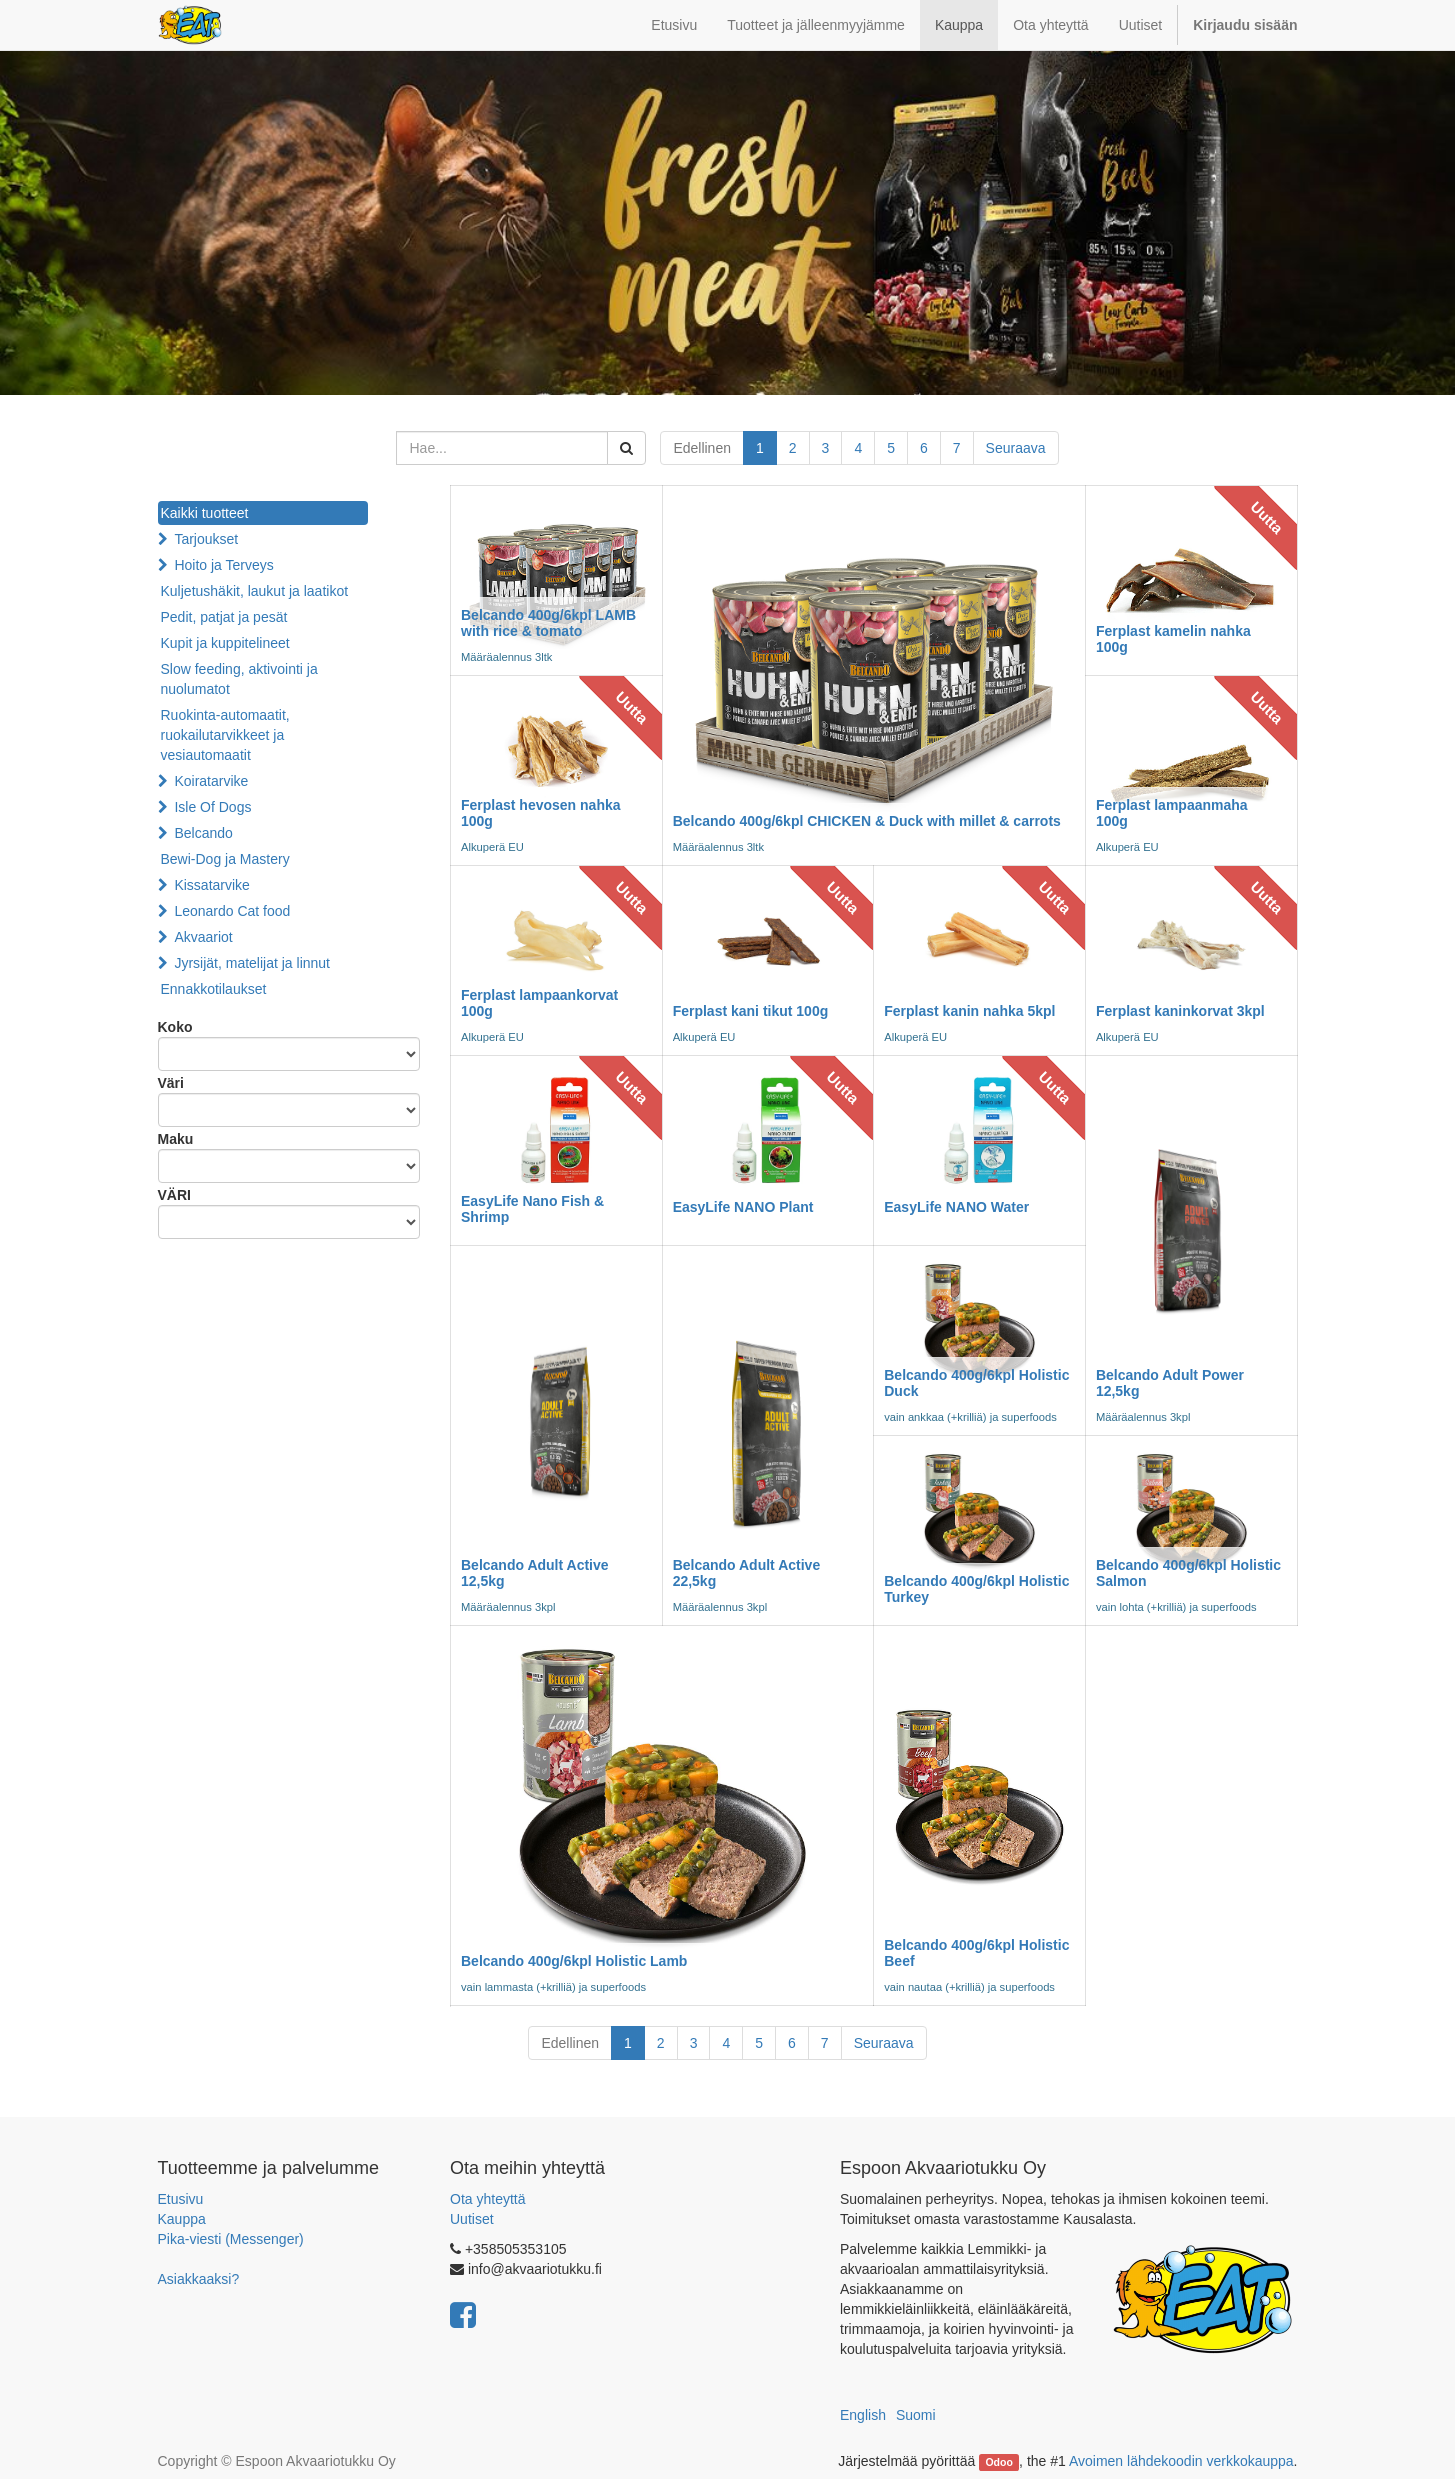 The image size is (1455, 2479). I want to click on Asiakkaaksi?, so click(199, 2279).